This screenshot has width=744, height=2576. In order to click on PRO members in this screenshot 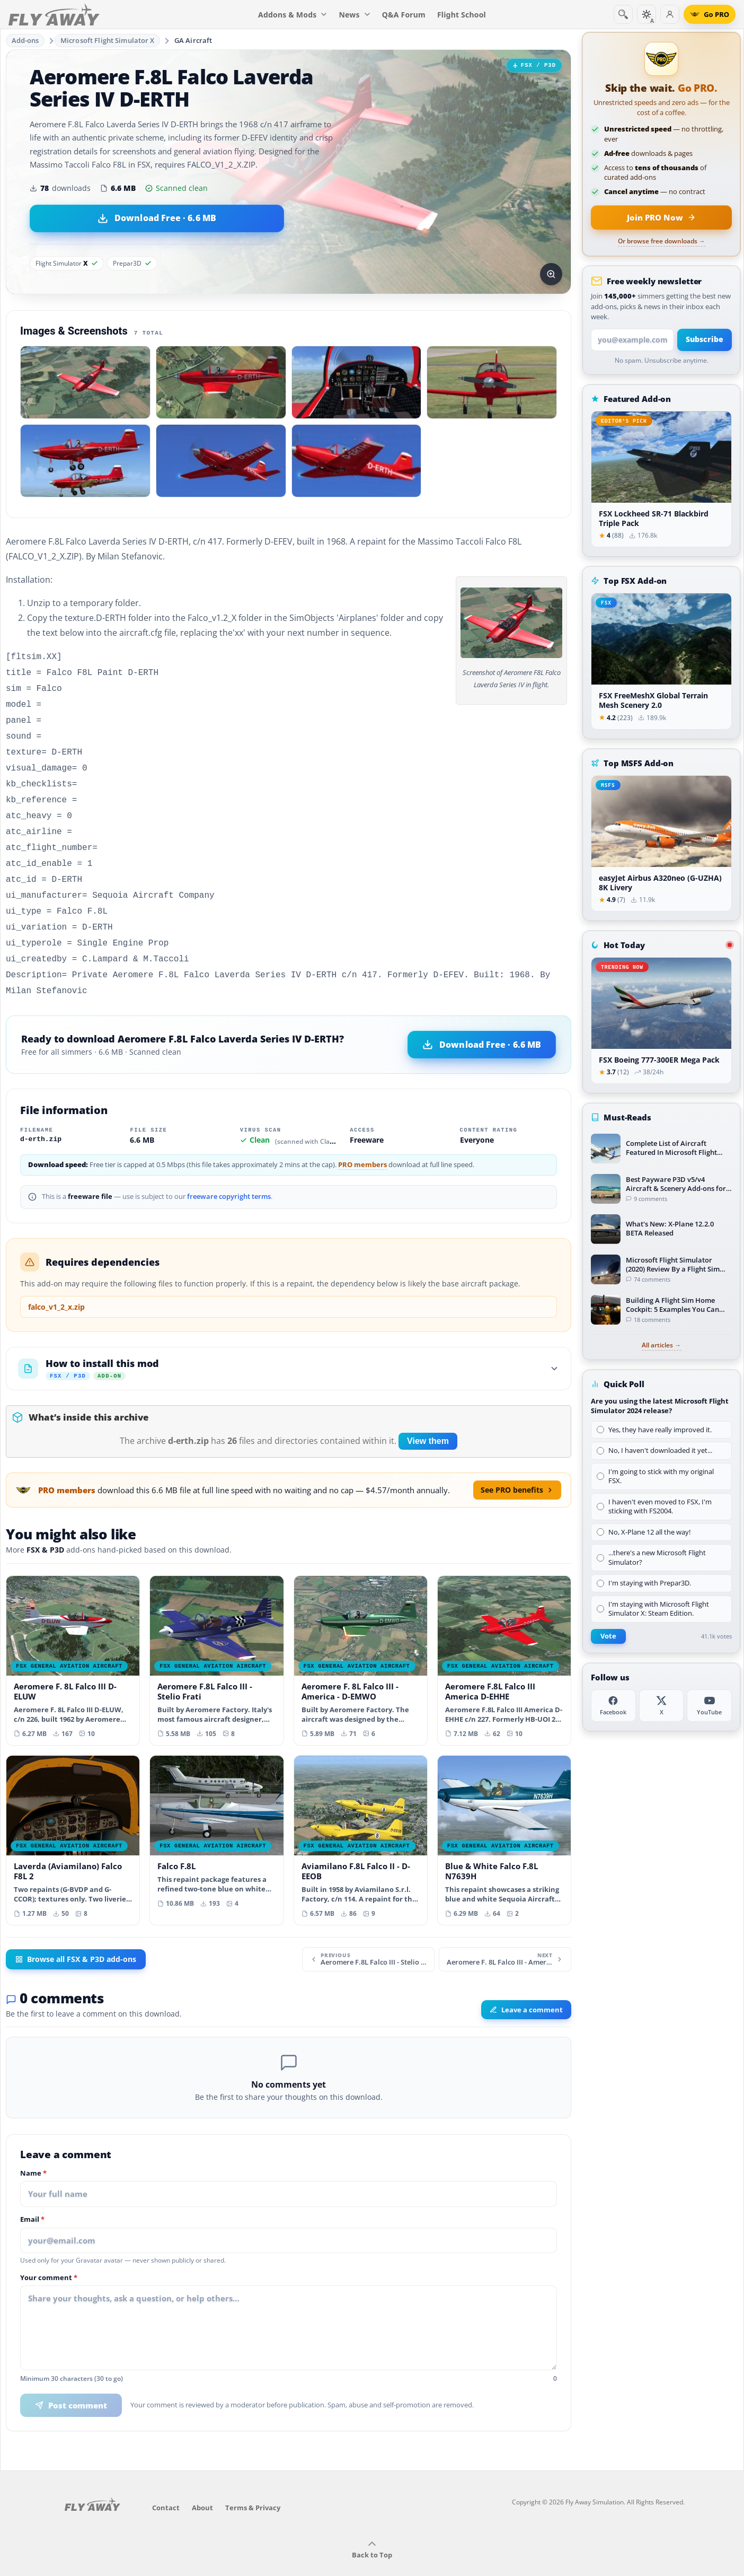, I will do `click(362, 1141)`.